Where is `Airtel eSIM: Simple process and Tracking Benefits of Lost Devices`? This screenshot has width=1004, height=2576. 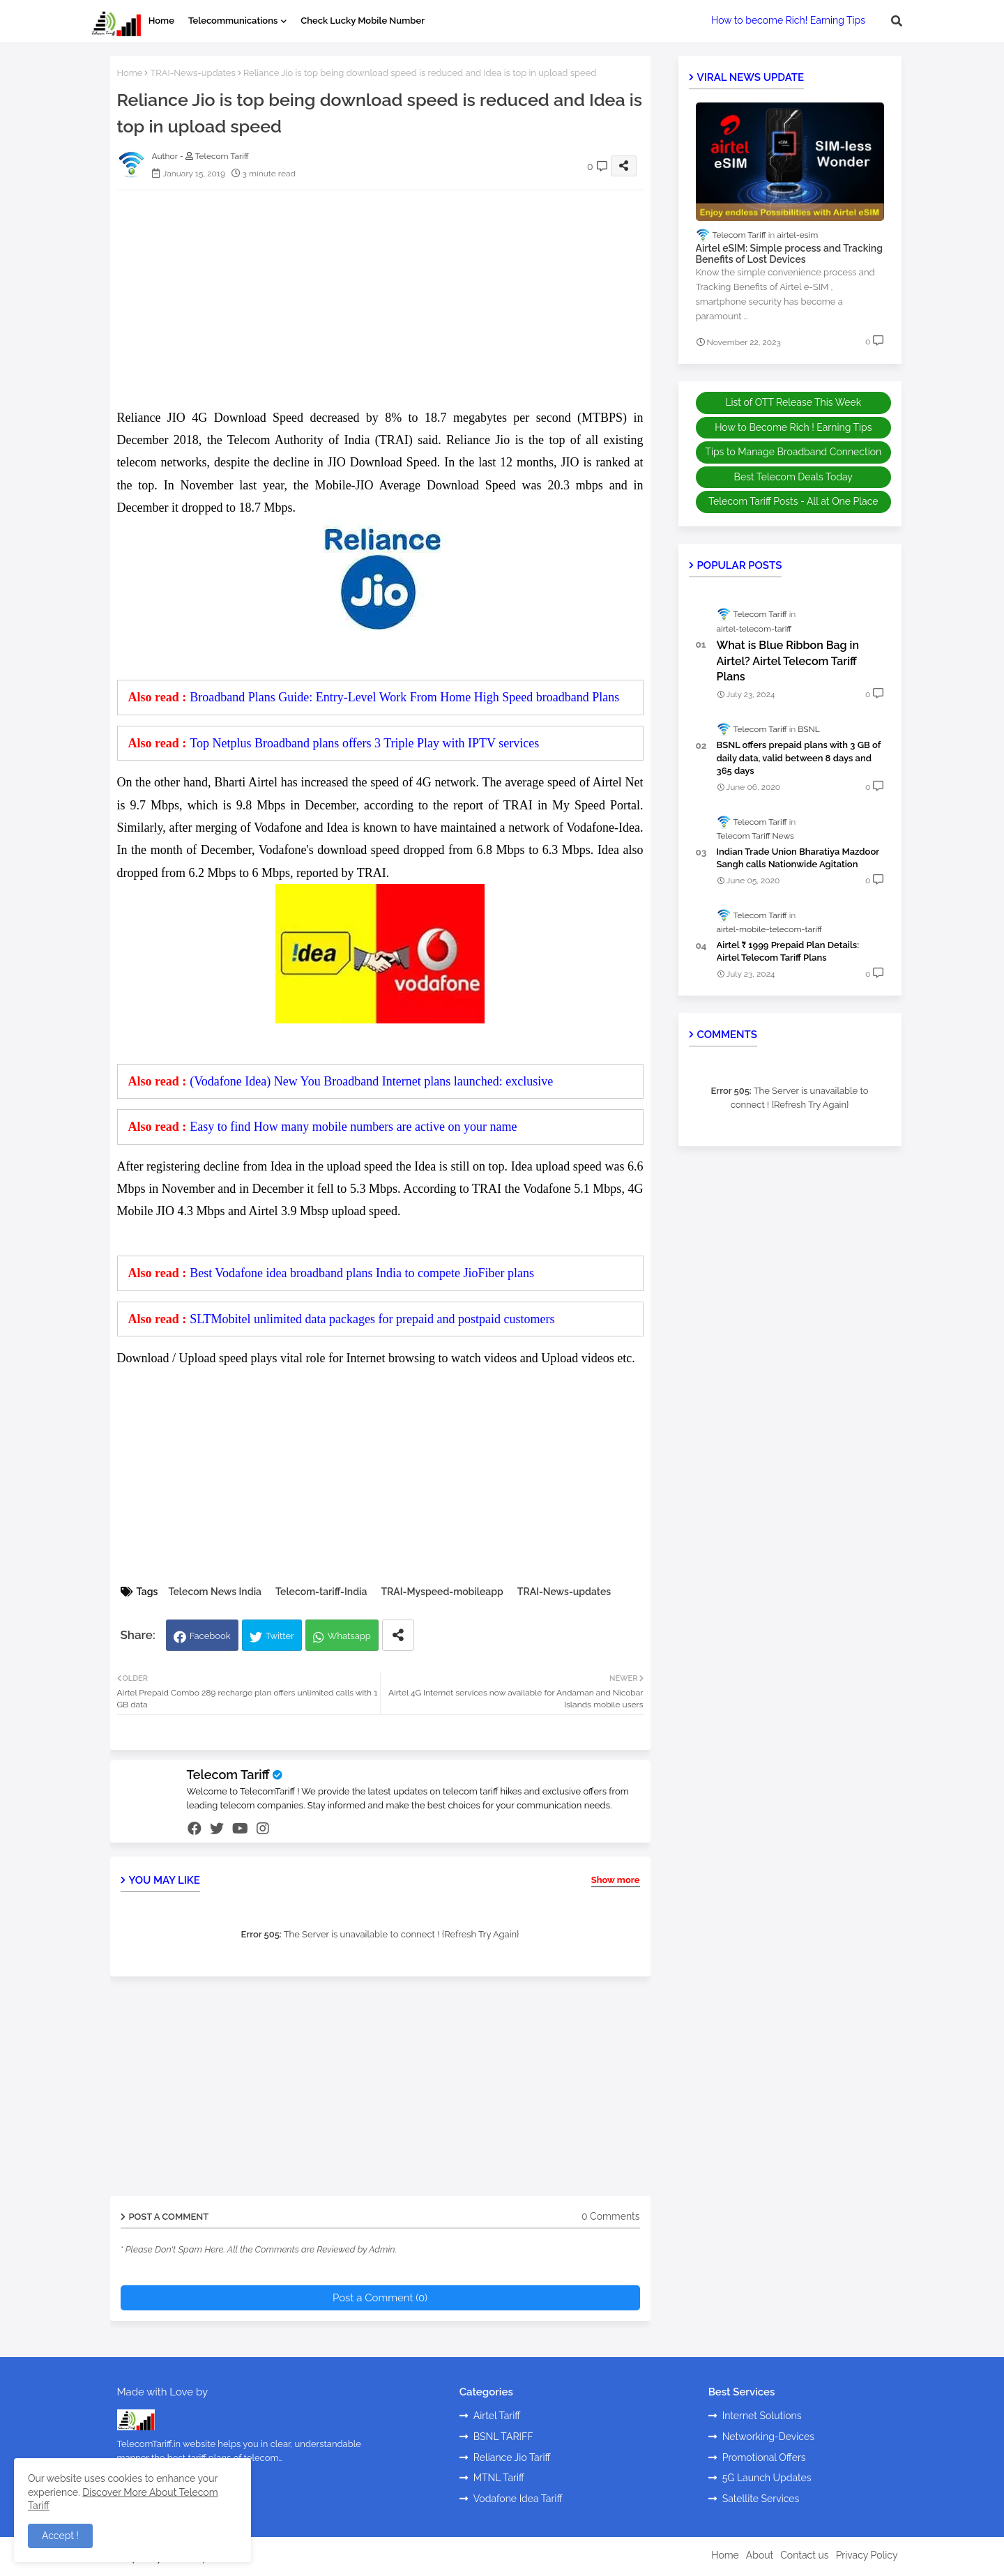 Airtel eSIM: Simple process and Tracking Benefits of Lost Devices is located at coordinates (789, 254).